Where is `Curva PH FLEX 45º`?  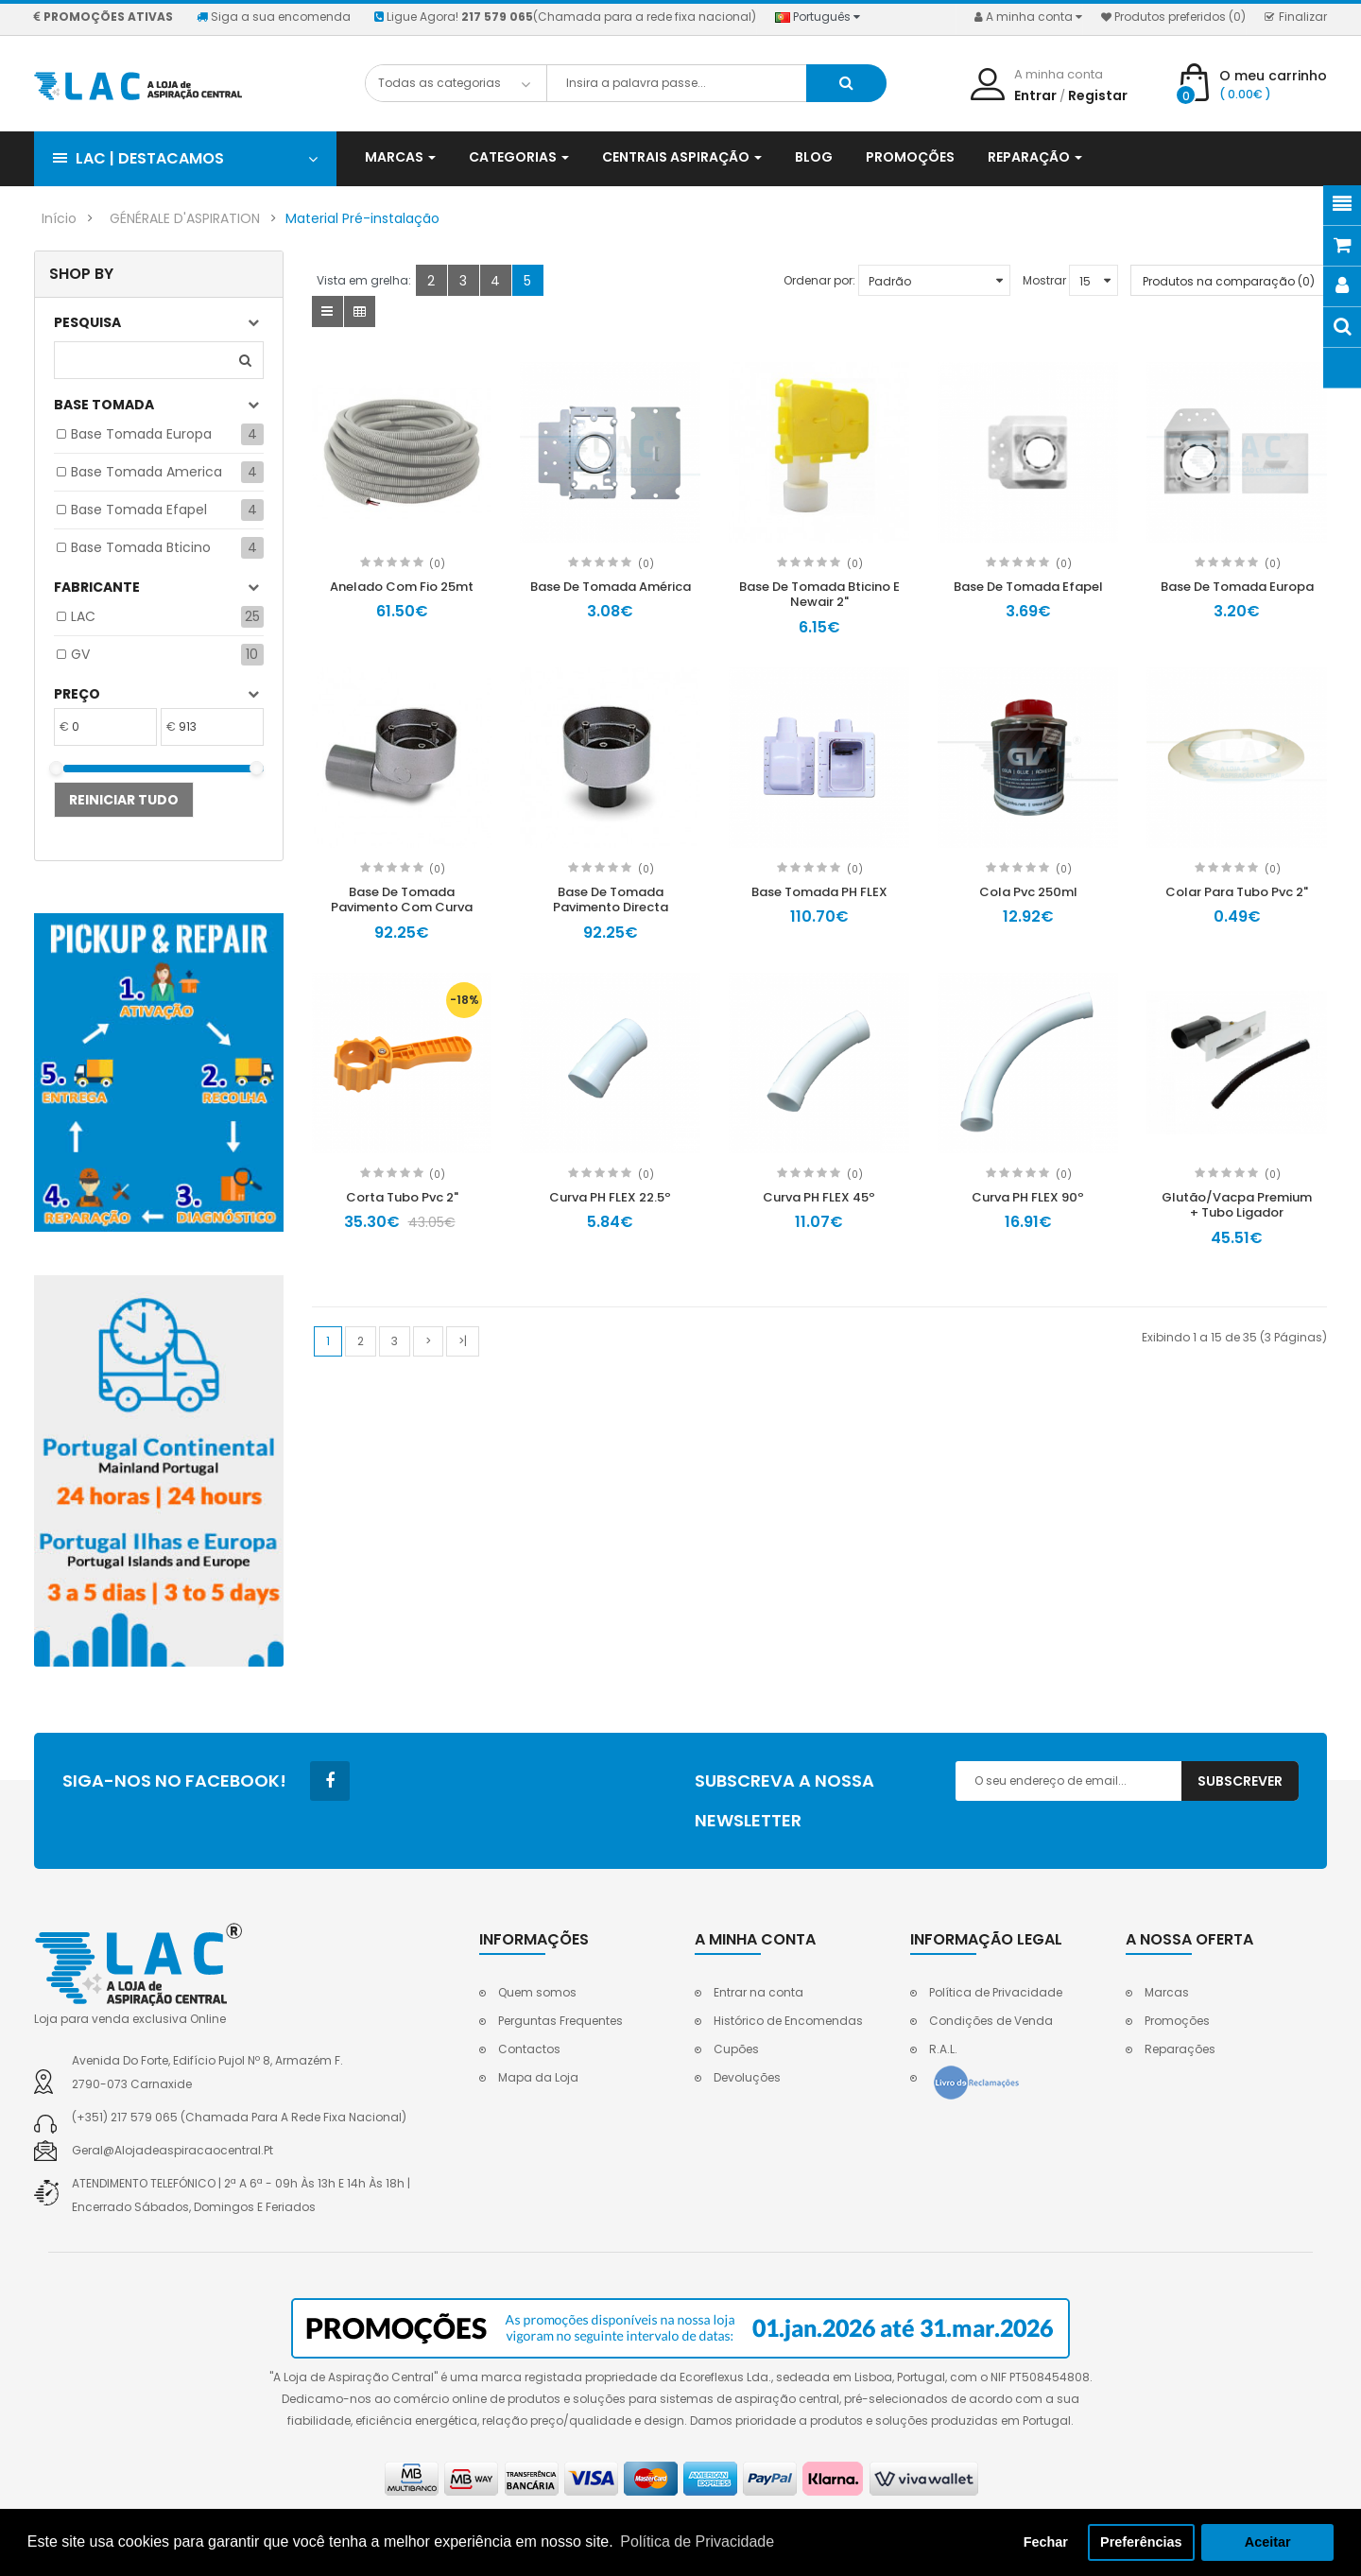 Curva PH FLEX 45º is located at coordinates (819, 1197).